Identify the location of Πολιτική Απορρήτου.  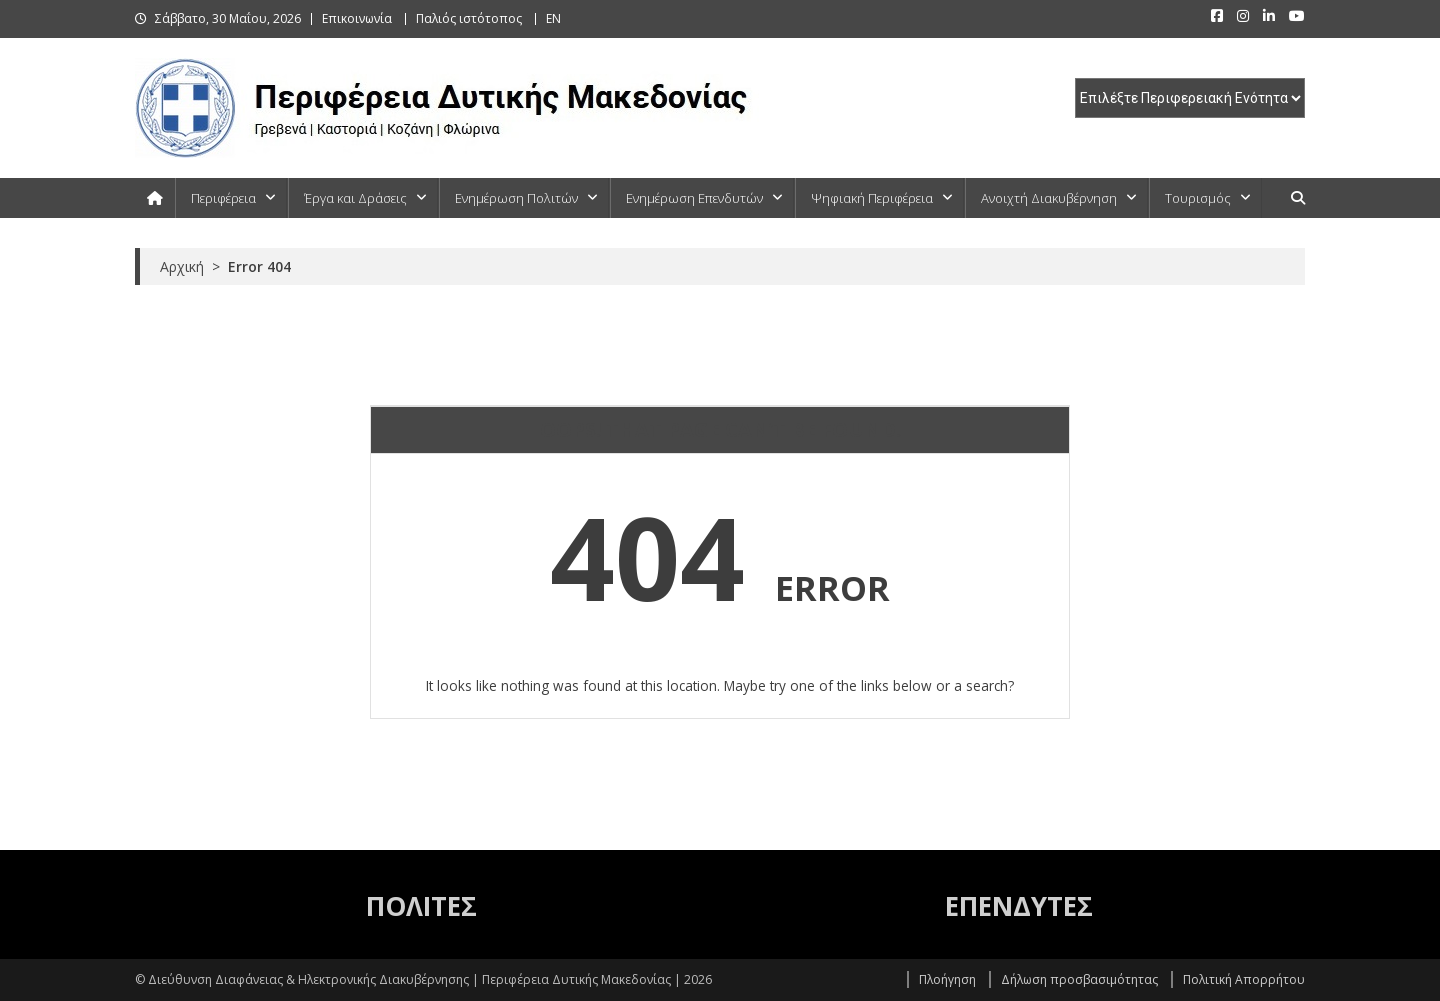
(1244, 979).